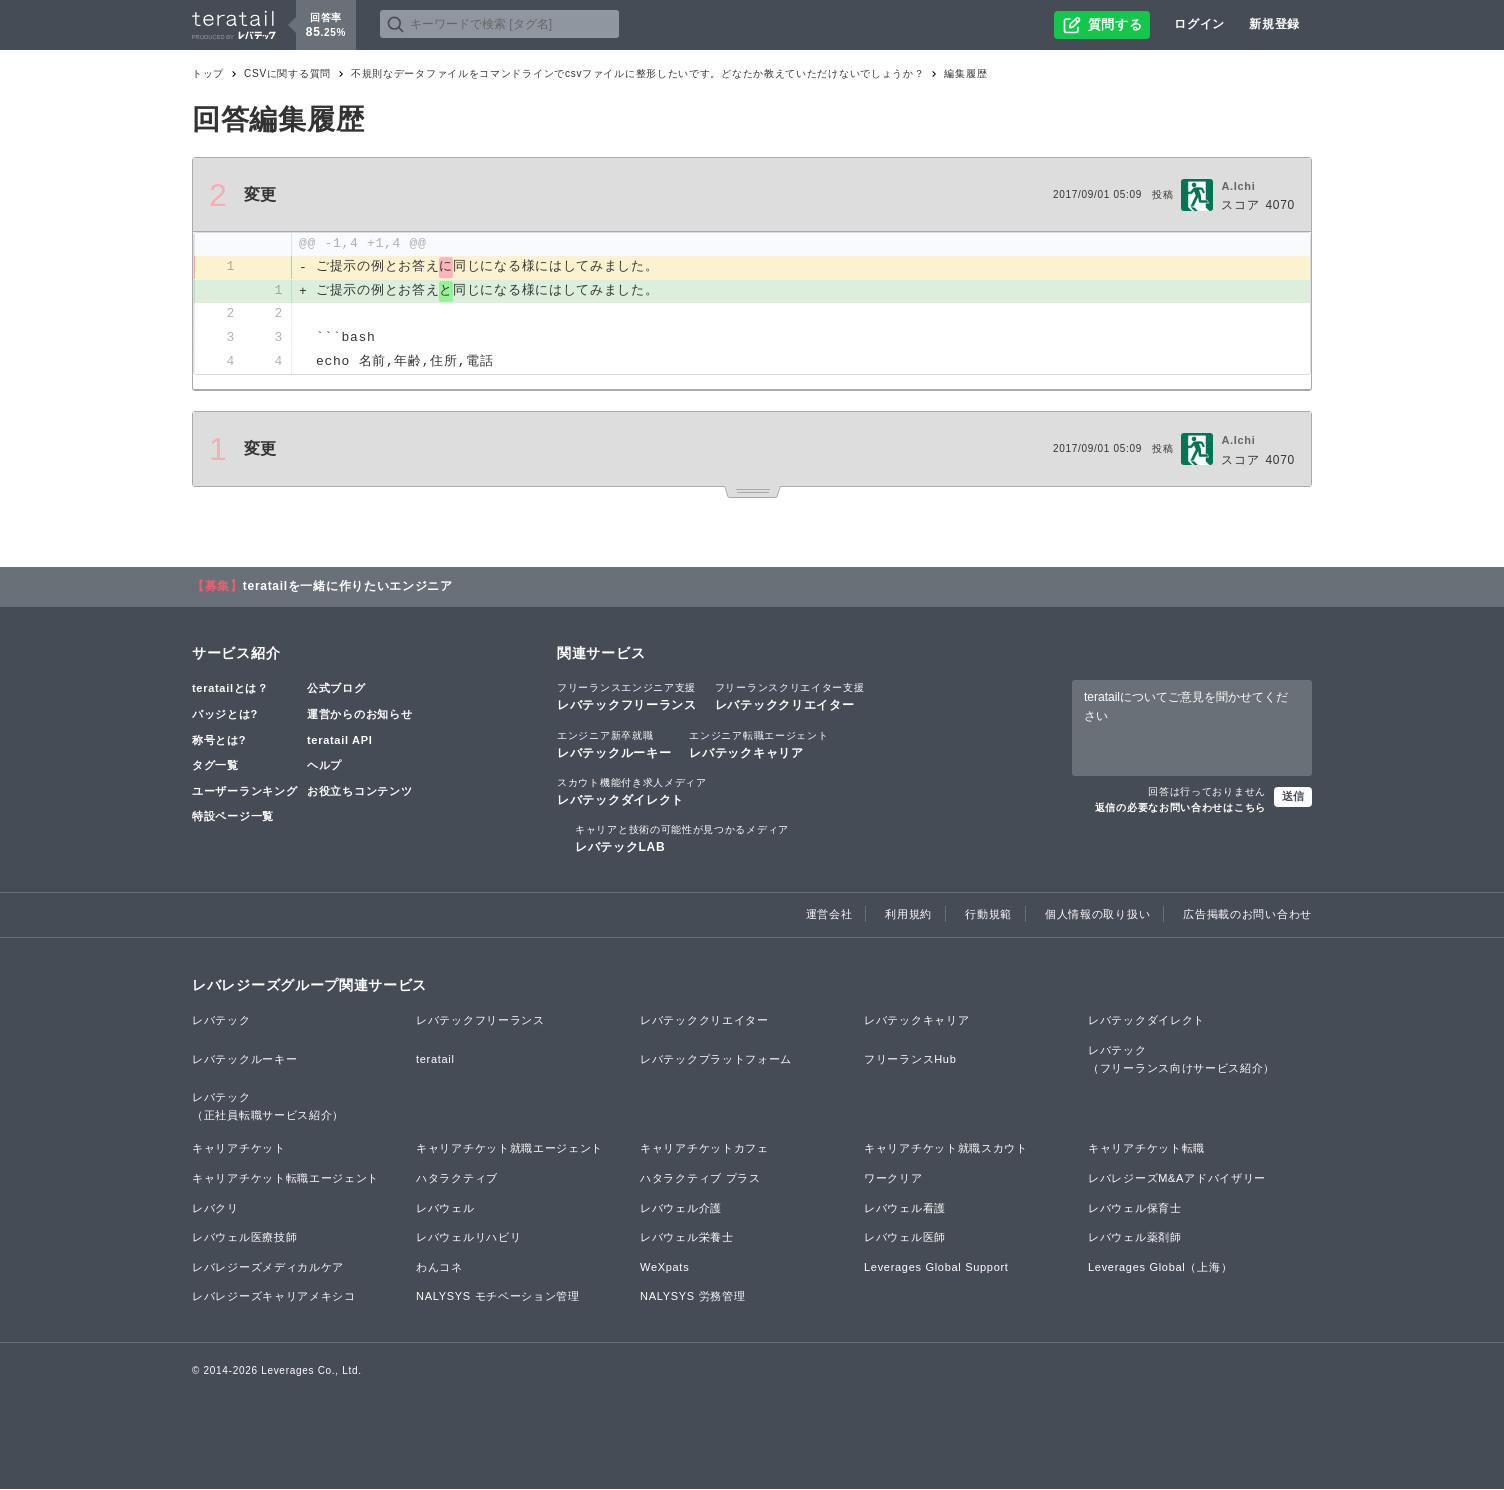  Describe the element at coordinates (1146, 1150) in the screenshot. I see `キャリアチケット転職` at that location.